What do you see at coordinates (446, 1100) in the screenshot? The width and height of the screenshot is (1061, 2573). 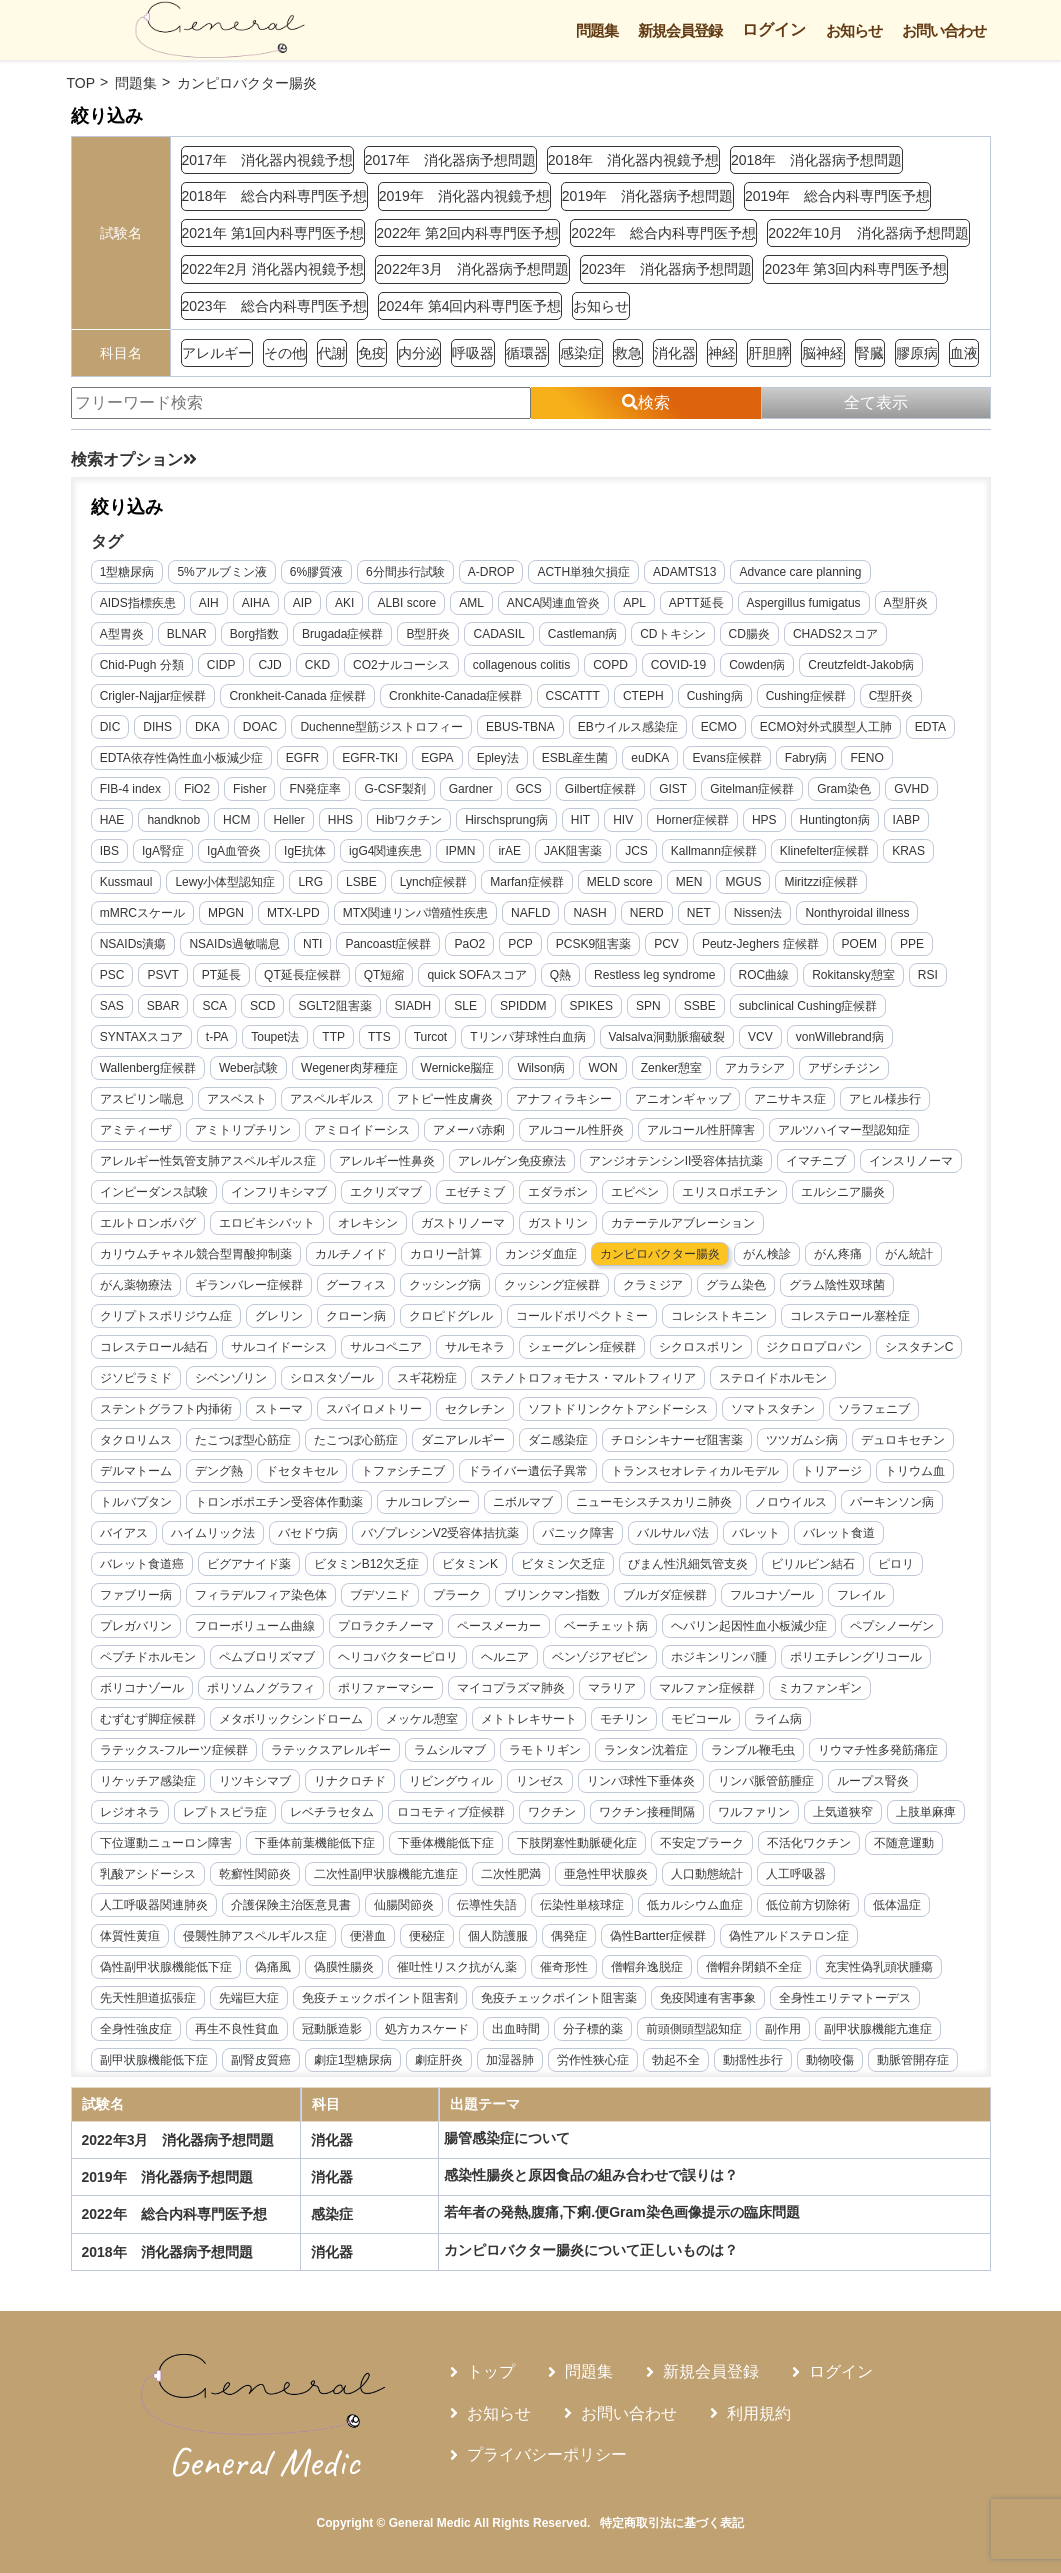 I see `アトピー性皮膚炎` at bounding box center [446, 1100].